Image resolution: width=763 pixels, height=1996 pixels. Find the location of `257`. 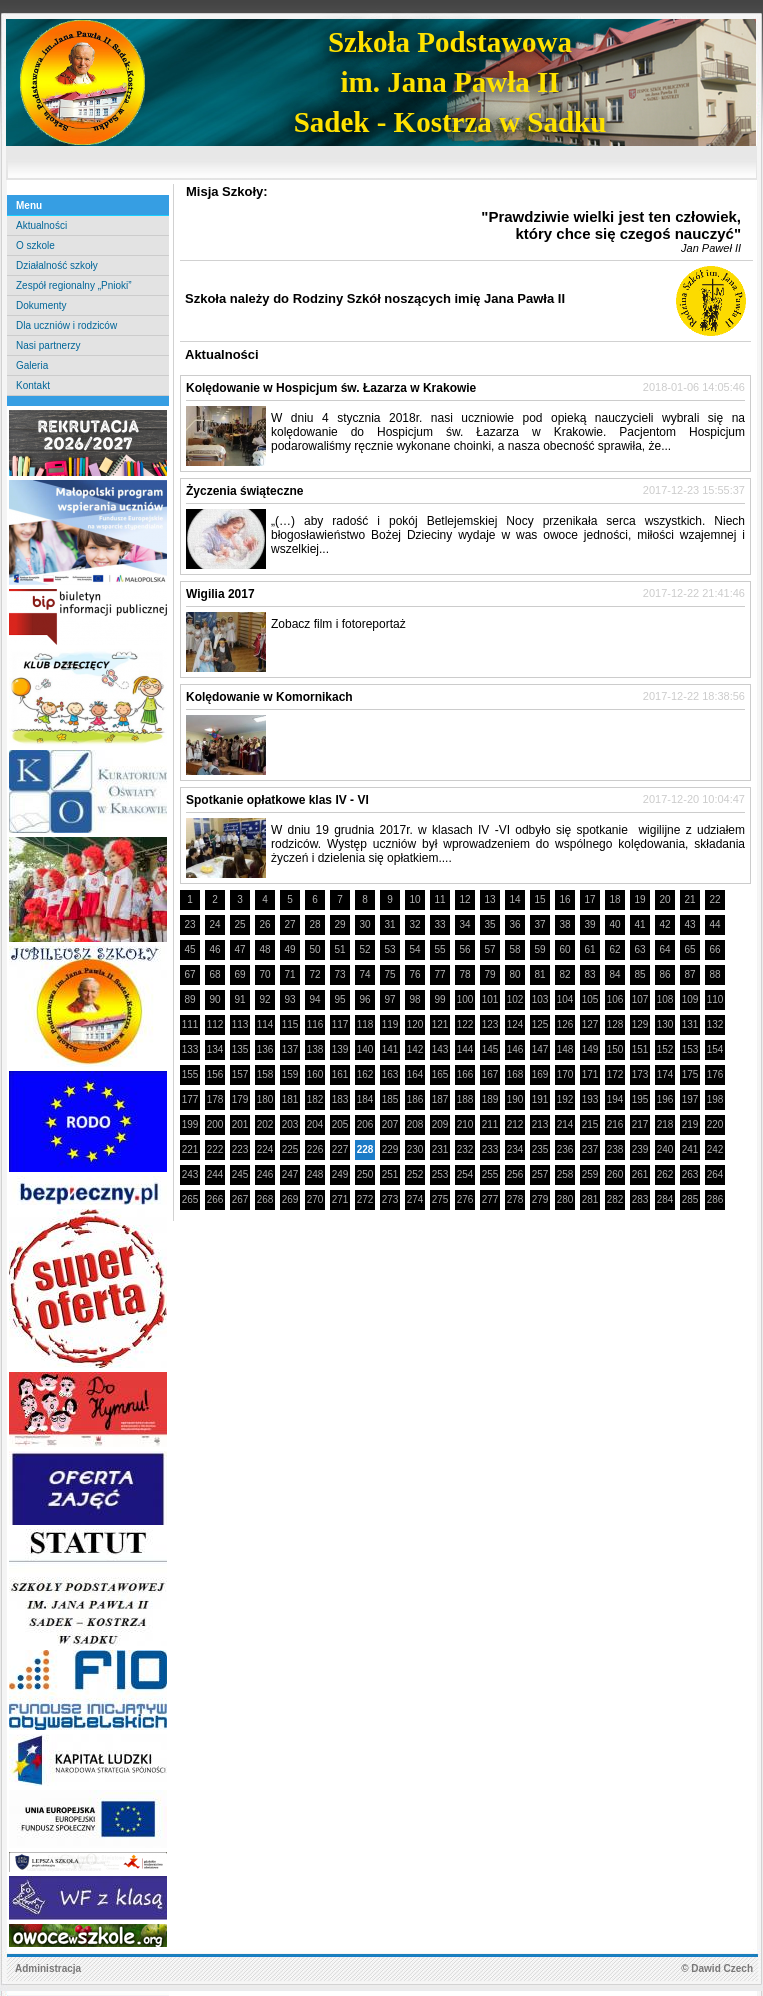

257 is located at coordinates (540, 1174).